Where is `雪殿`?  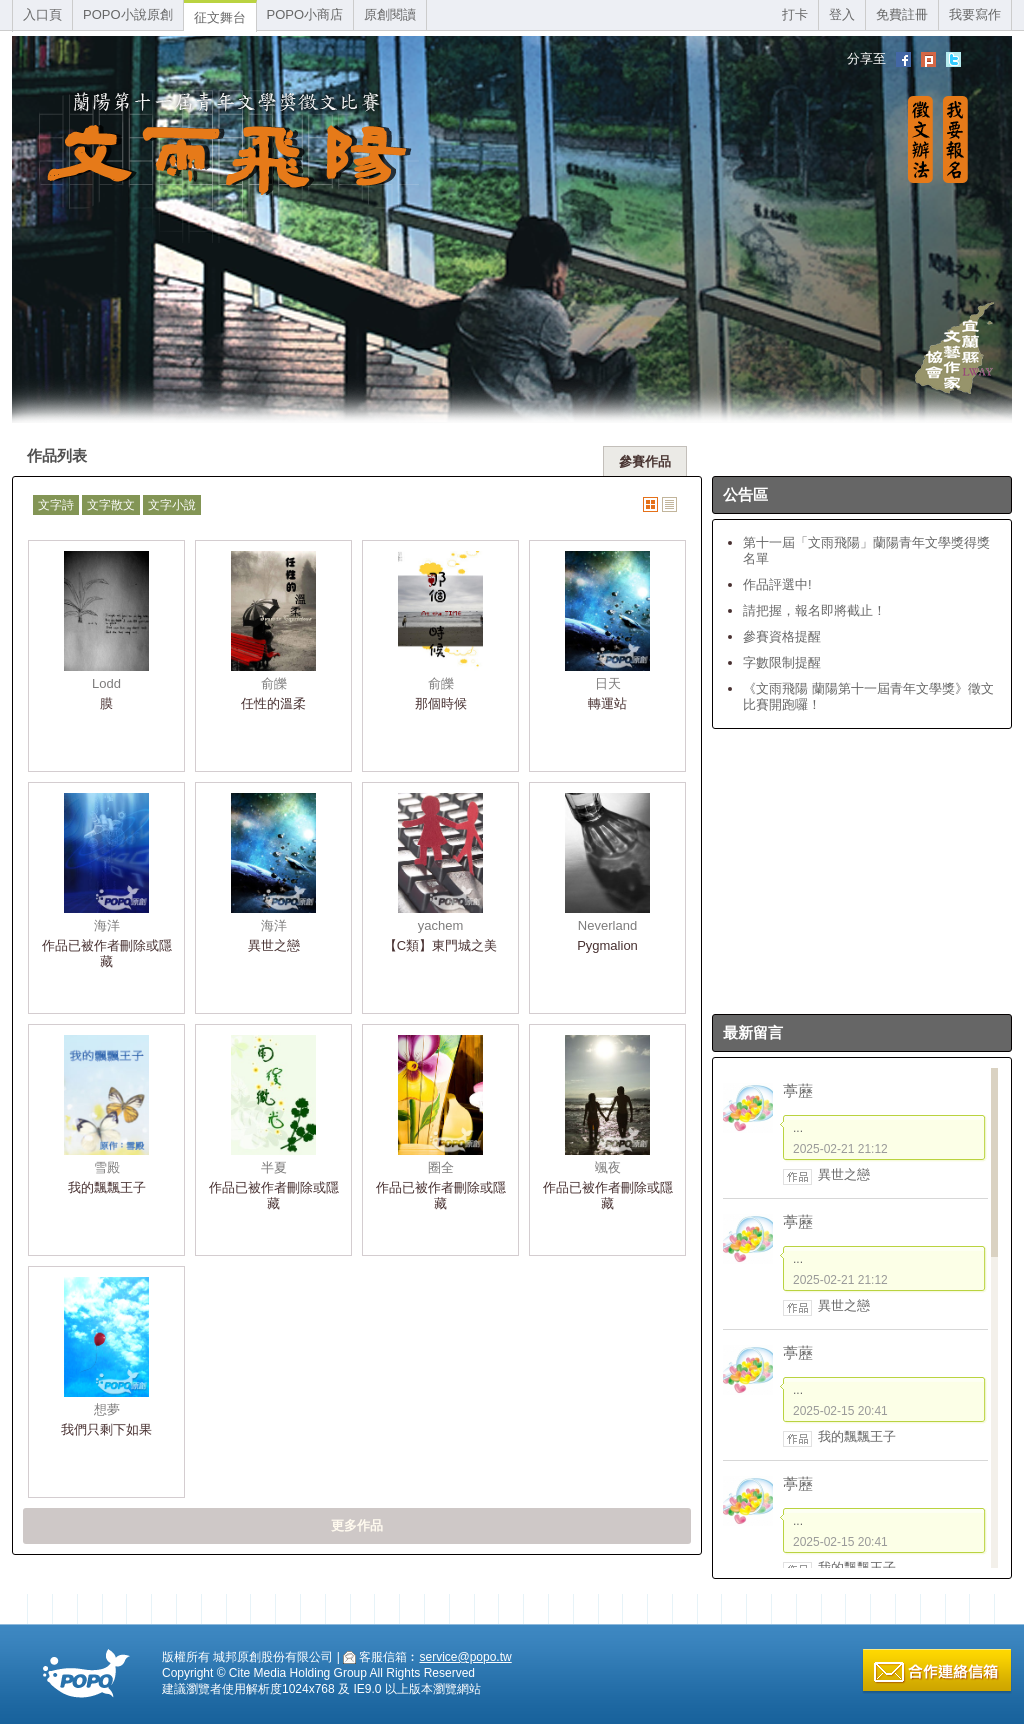 雪殿 is located at coordinates (107, 1167).